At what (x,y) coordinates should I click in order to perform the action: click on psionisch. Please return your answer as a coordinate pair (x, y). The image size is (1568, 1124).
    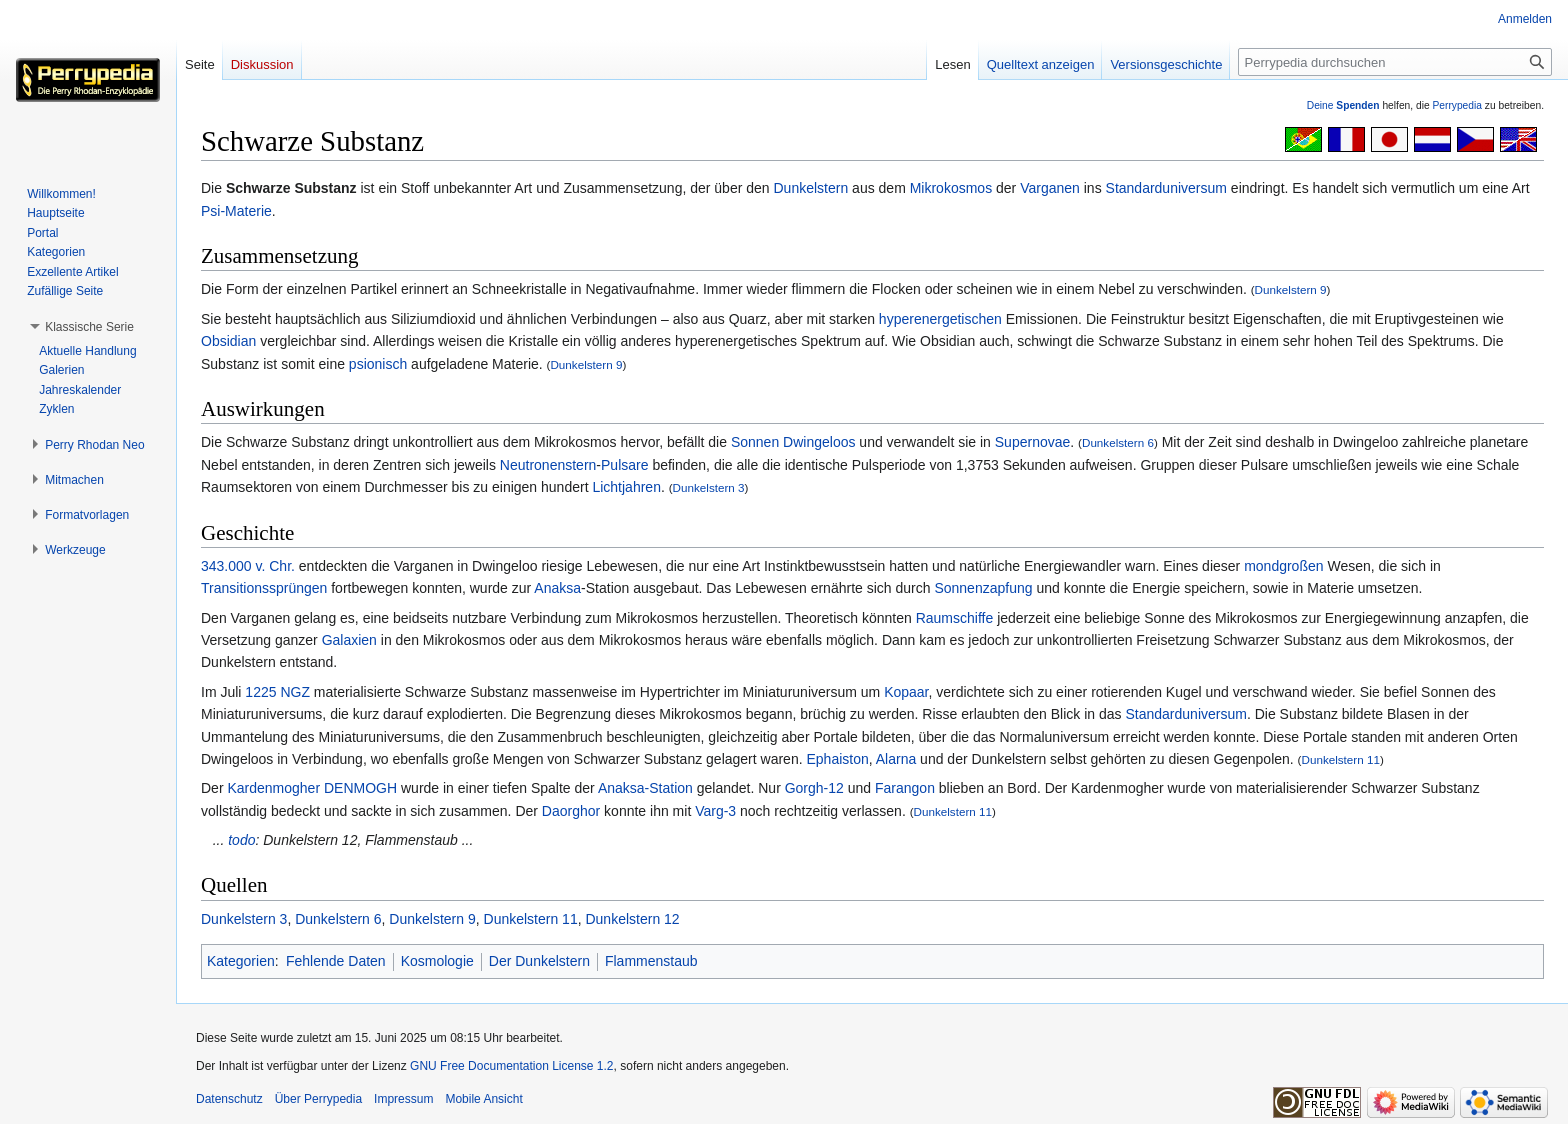
    Looking at the image, I should click on (378, 364).